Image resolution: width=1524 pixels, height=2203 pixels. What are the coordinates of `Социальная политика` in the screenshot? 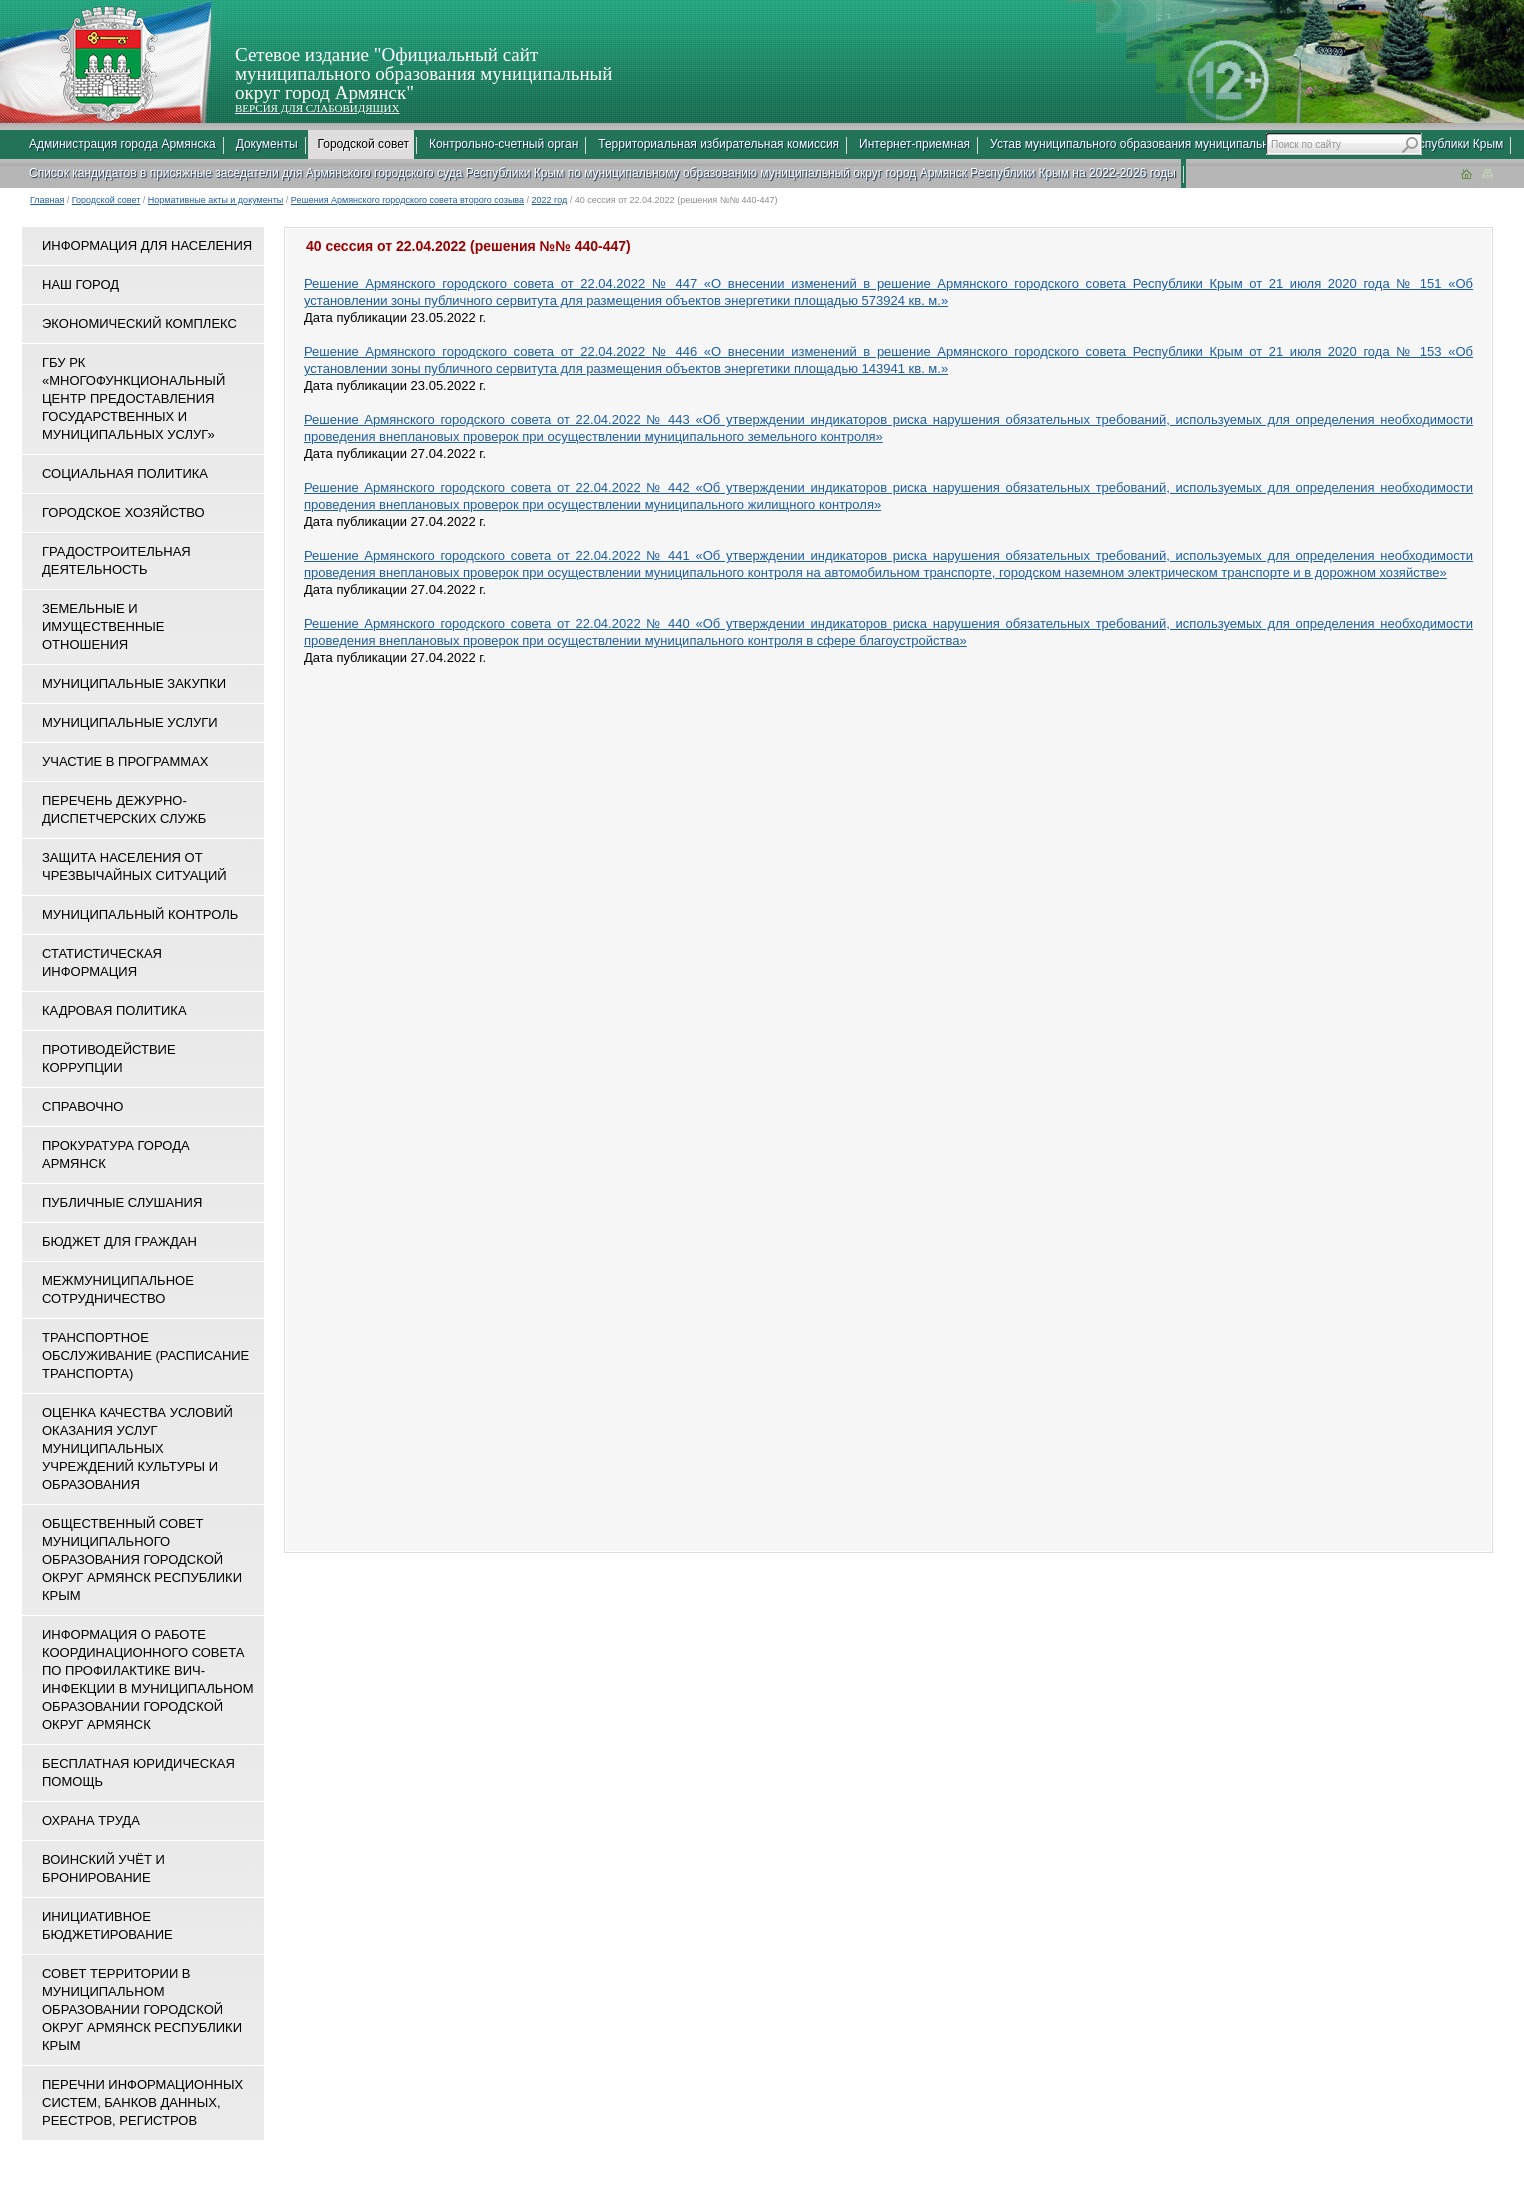 It's located at (125, 473).